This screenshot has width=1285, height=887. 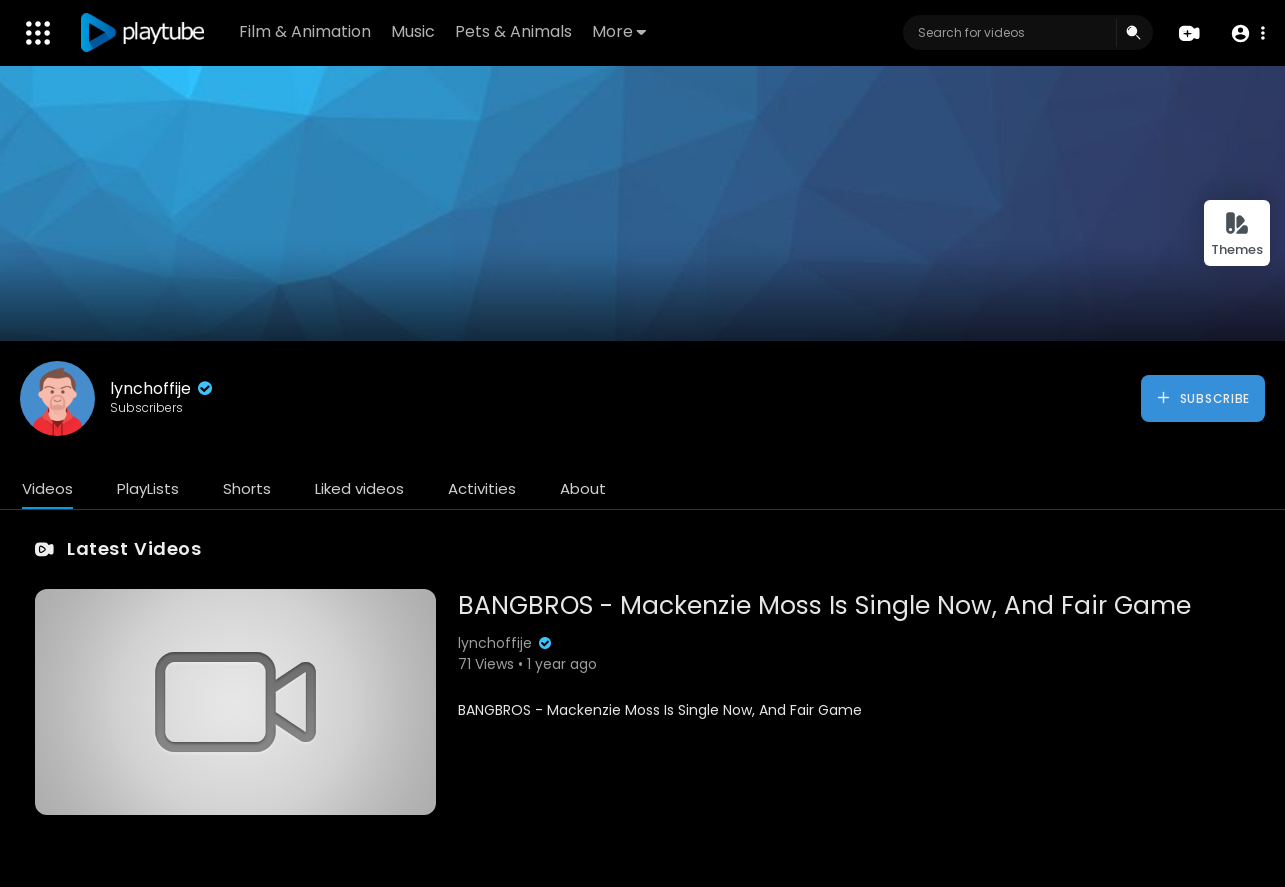 I want to click on [button], so click(x=1247, y=33).